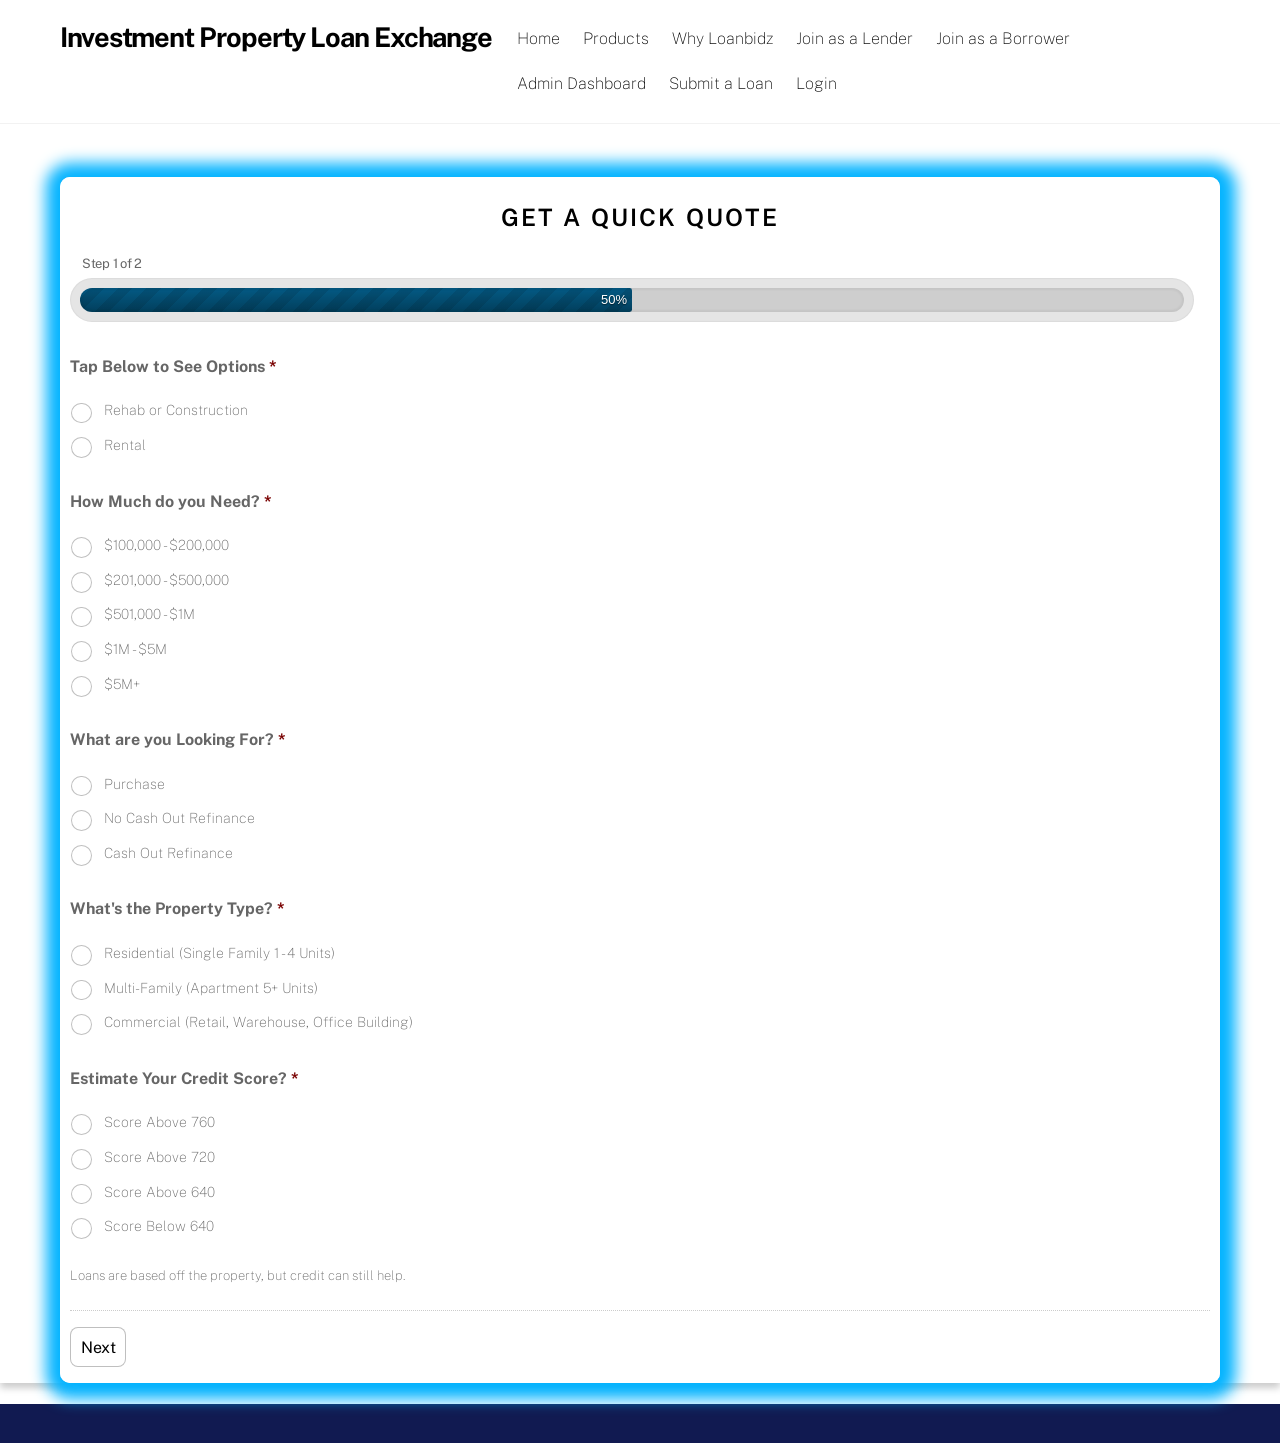 The height and width of the screenshot is (1443, 1280). Describe the element at coordinates (159, 1226) in the screenshot. I see `Score Below 640` at that location.